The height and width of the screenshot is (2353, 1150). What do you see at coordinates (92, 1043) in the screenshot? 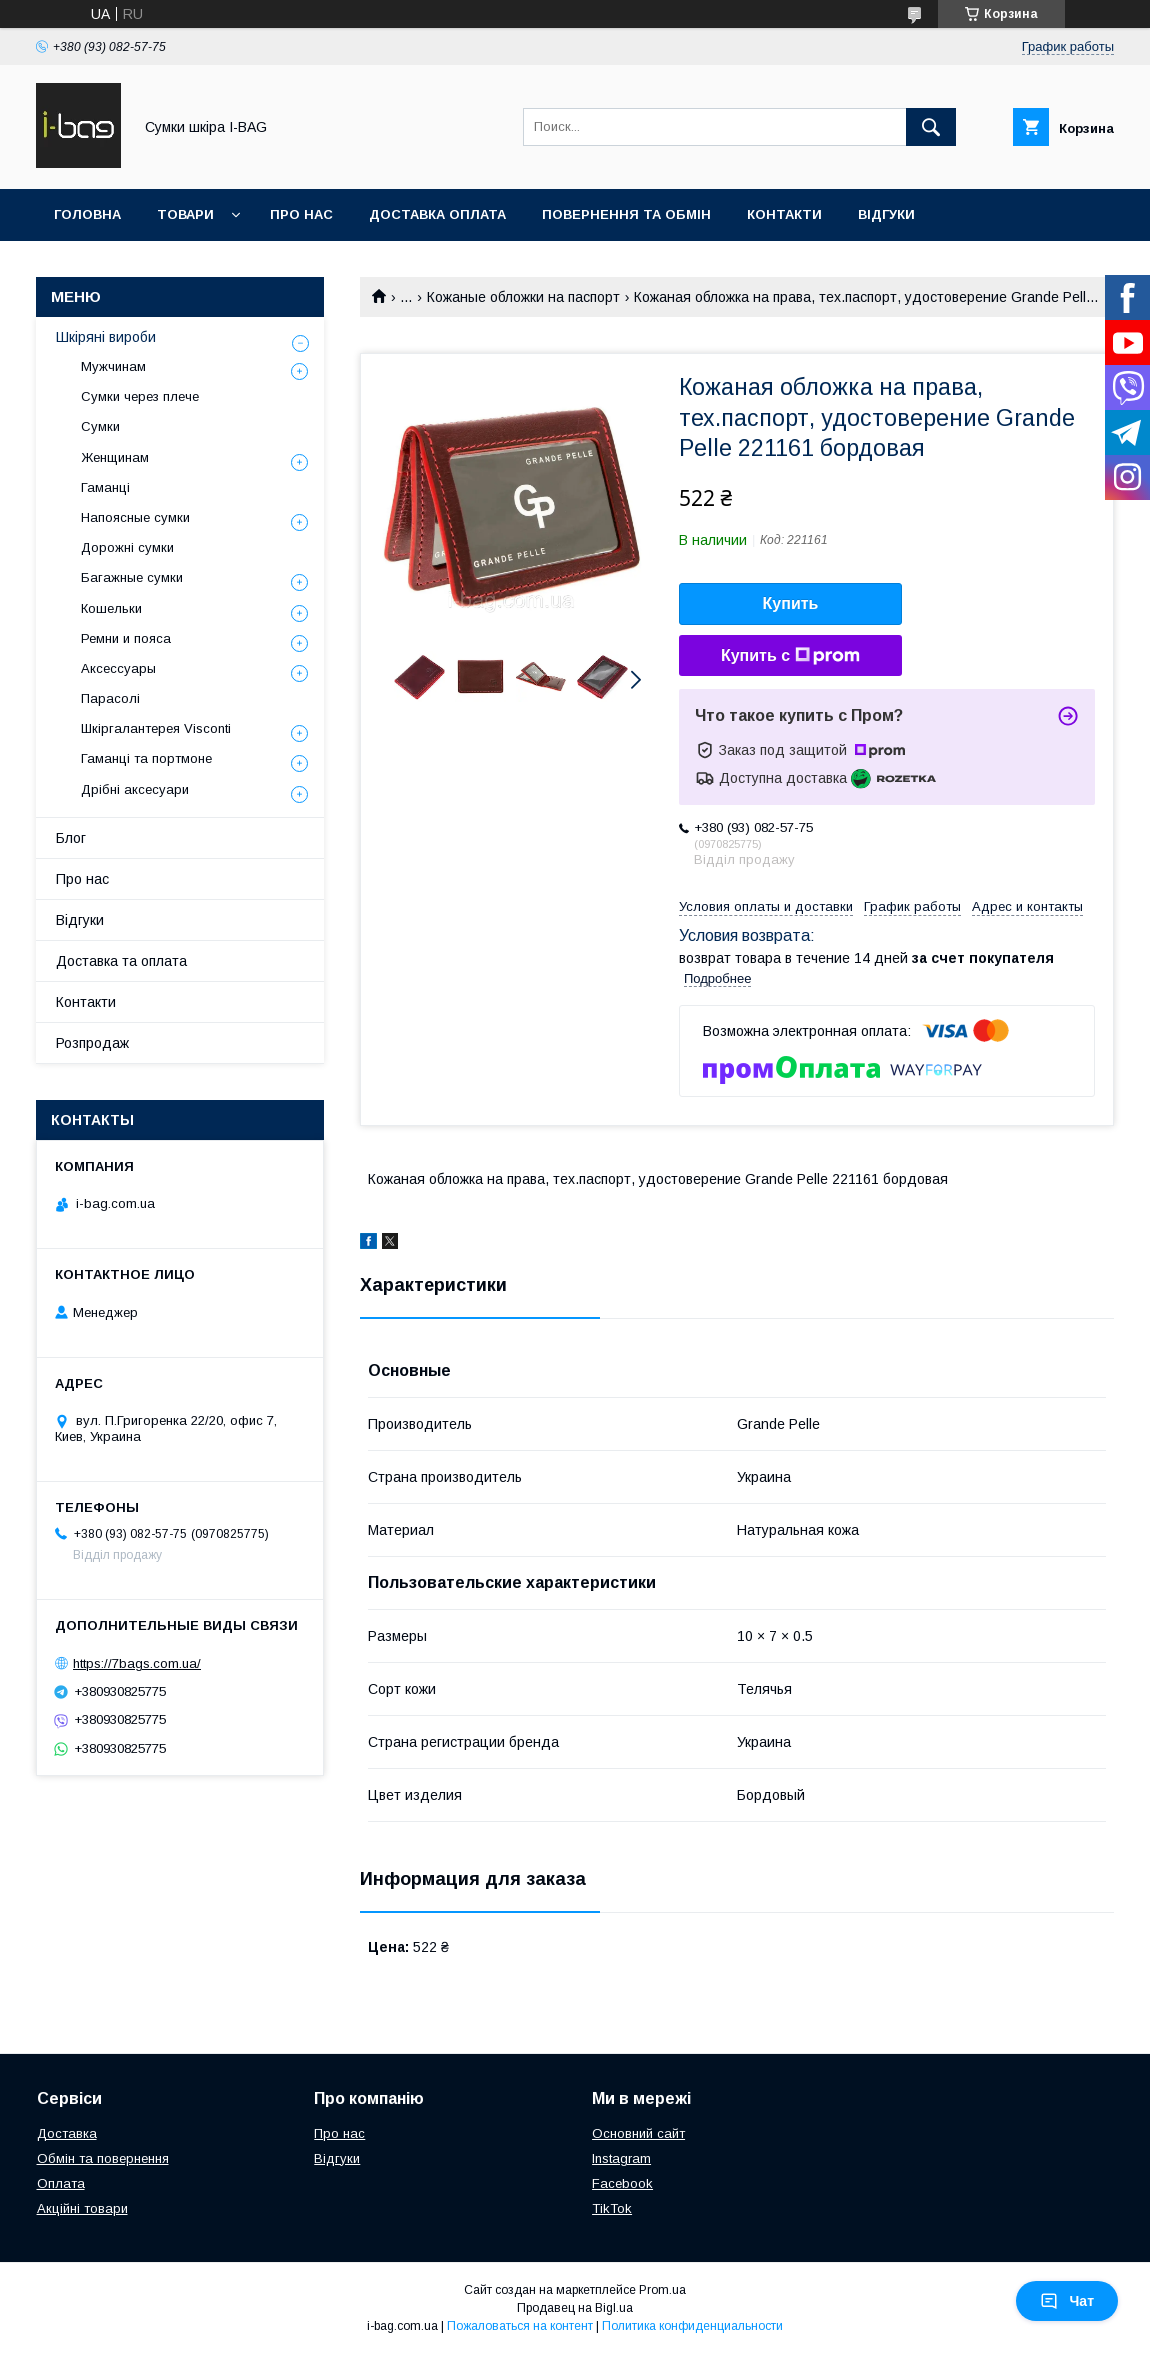
I see `Розпродаж` at bounding box center [92, 1043].